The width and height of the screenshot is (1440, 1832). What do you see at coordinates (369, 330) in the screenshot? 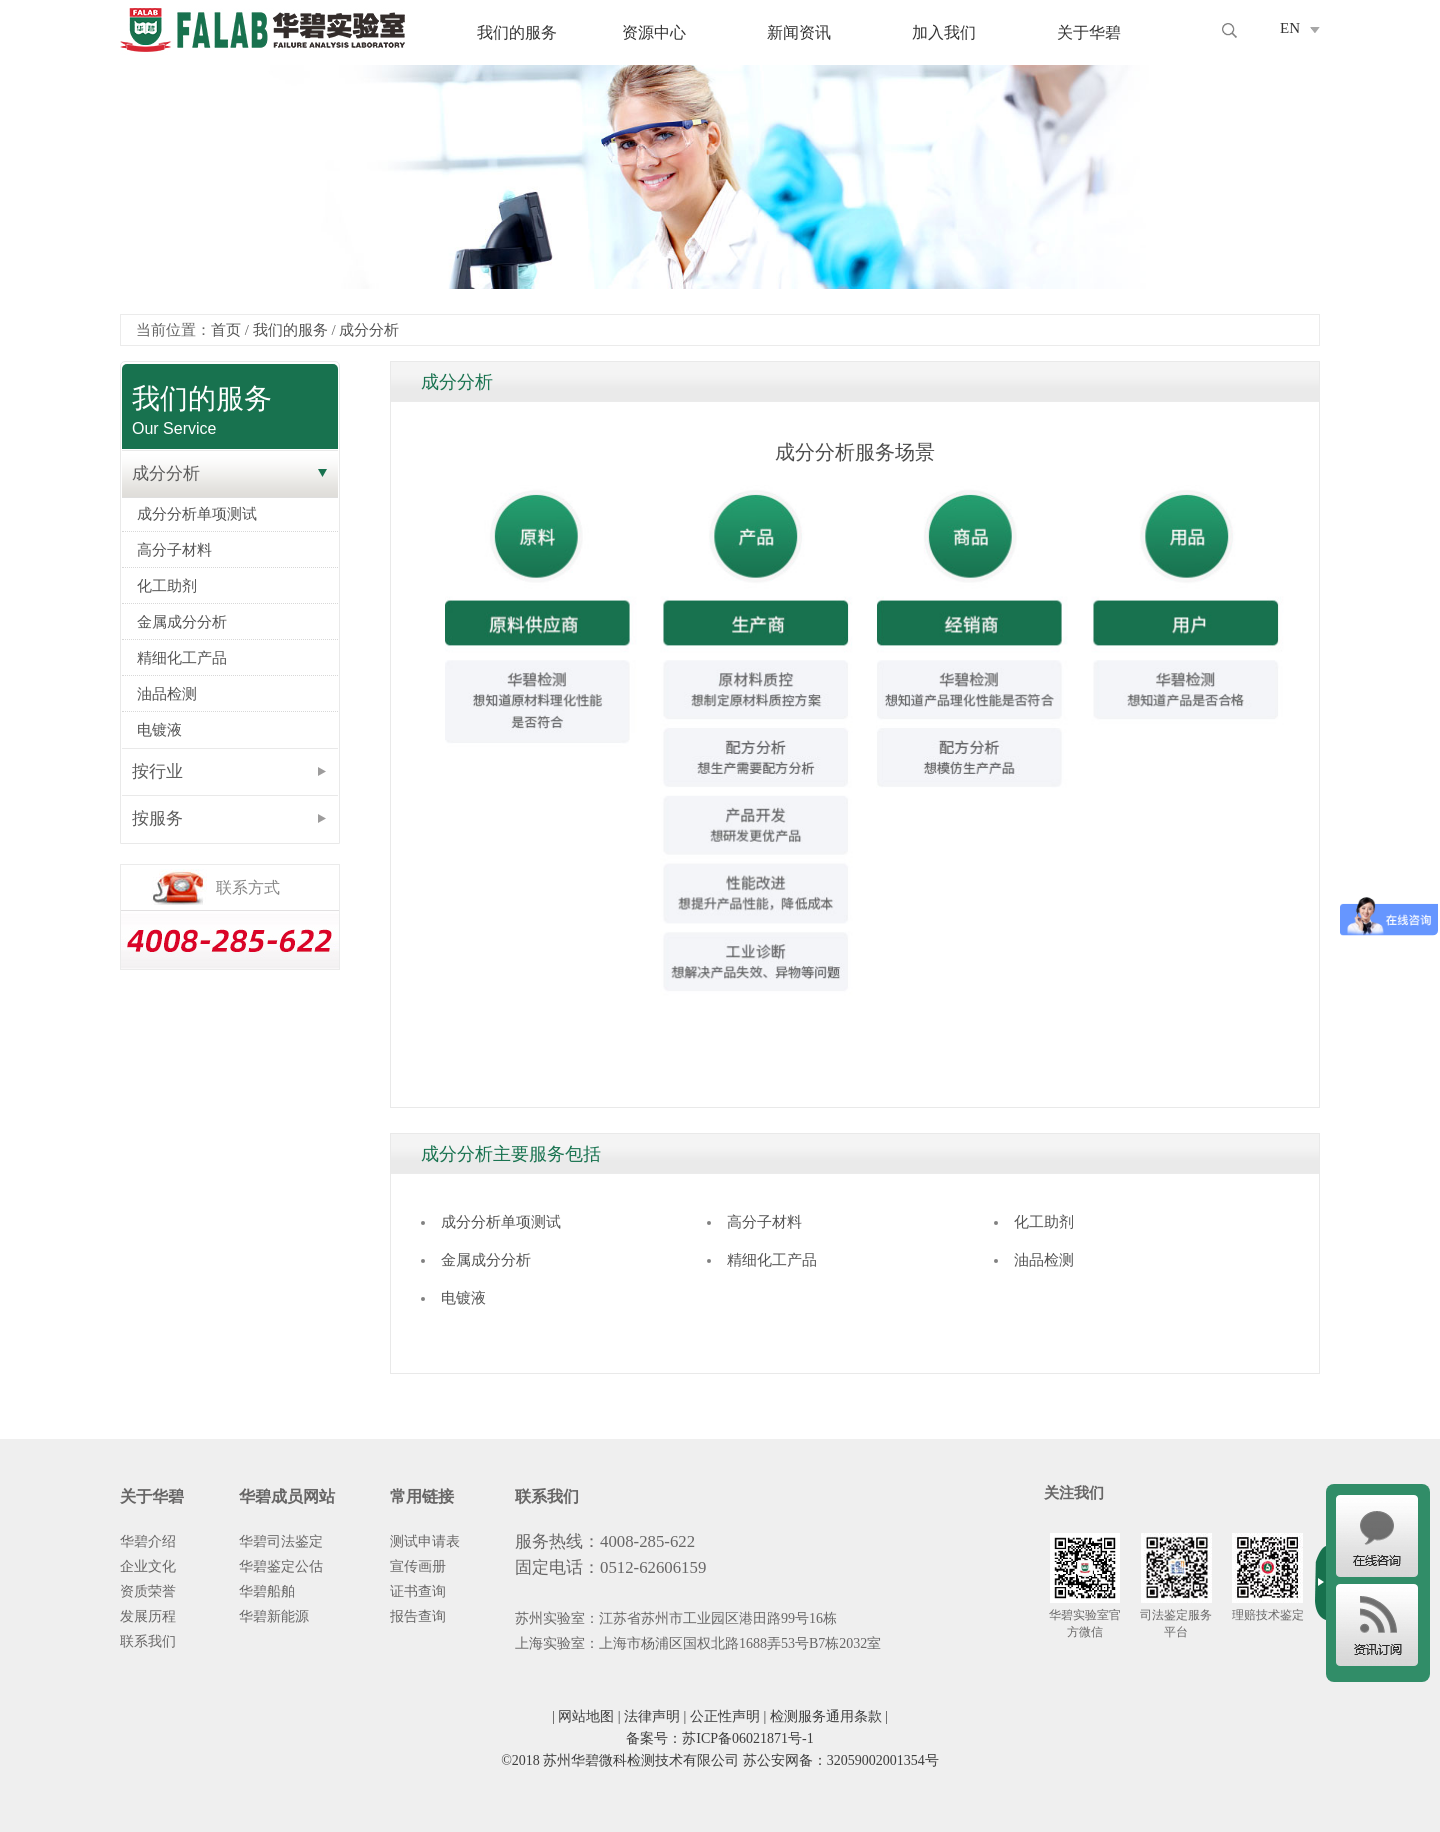
I see `成分分析` at bounding box center [369, 330].